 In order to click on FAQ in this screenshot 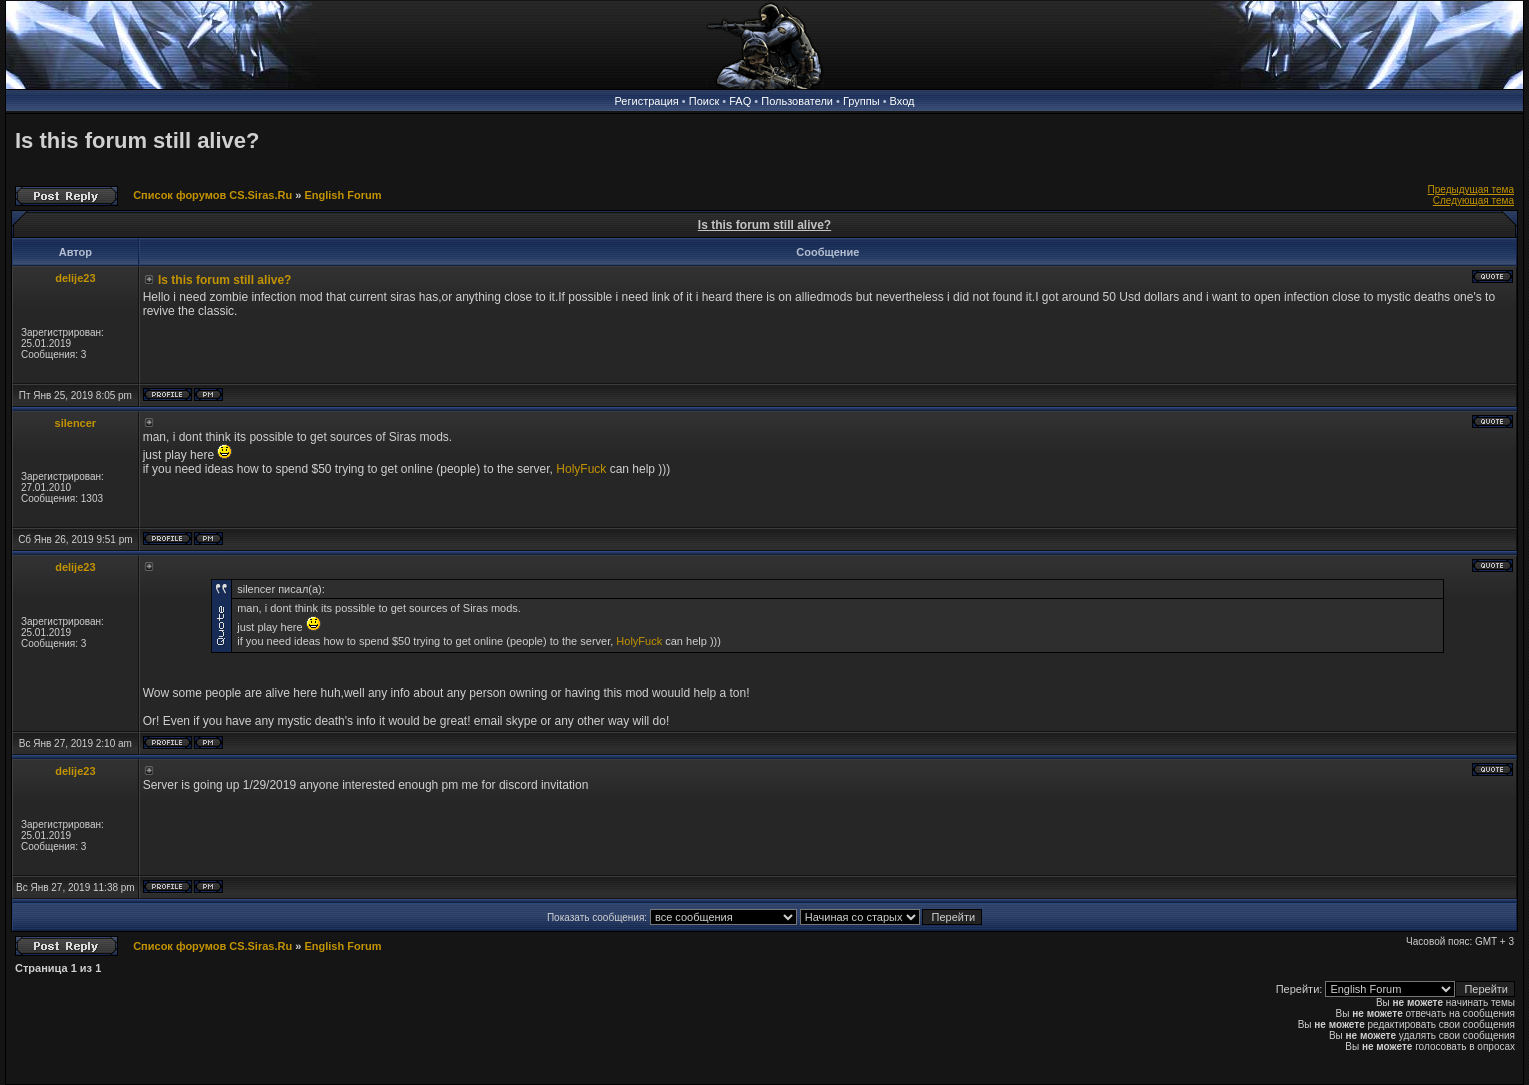, I will do `click(740, 101)`.